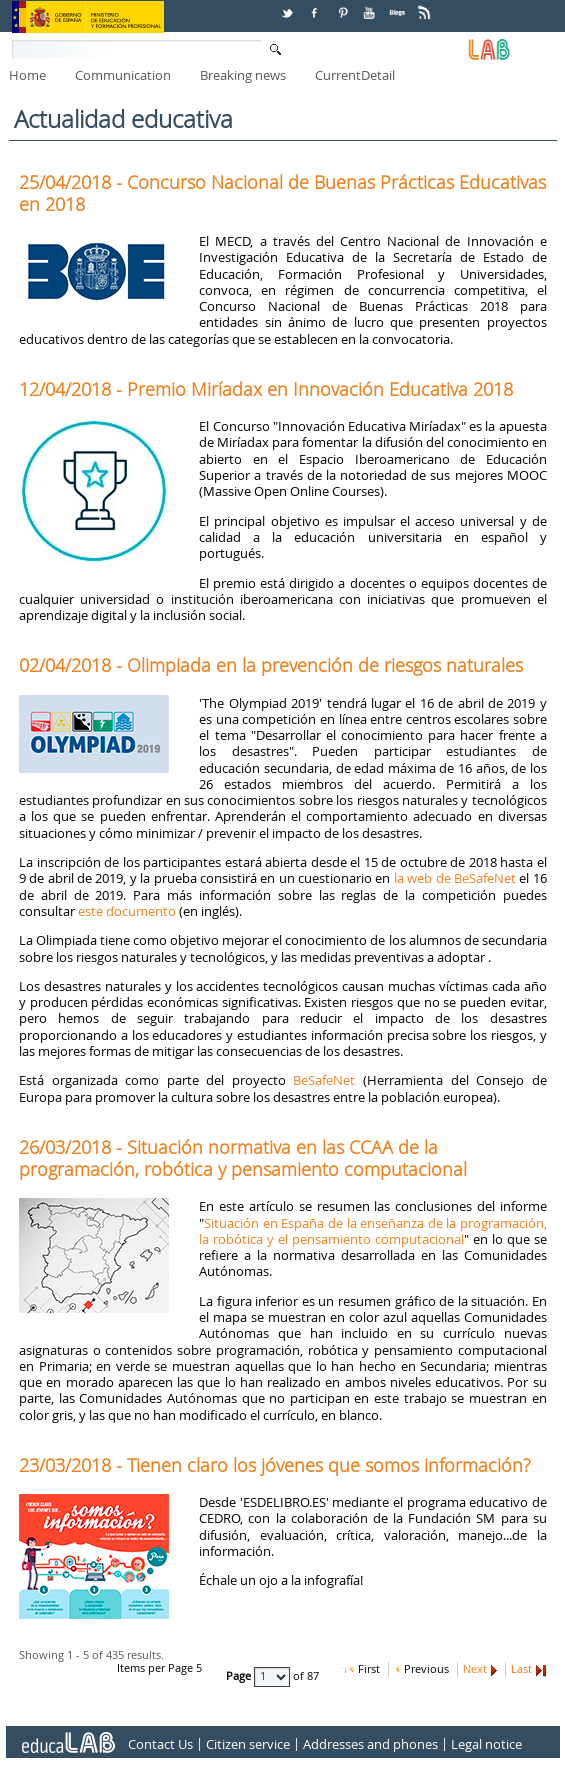 The width and height of the screenshot is (565, 1771). Describe the element at coordinates (160, 1744) in the screenshot. I see `Contact Us` at that location.